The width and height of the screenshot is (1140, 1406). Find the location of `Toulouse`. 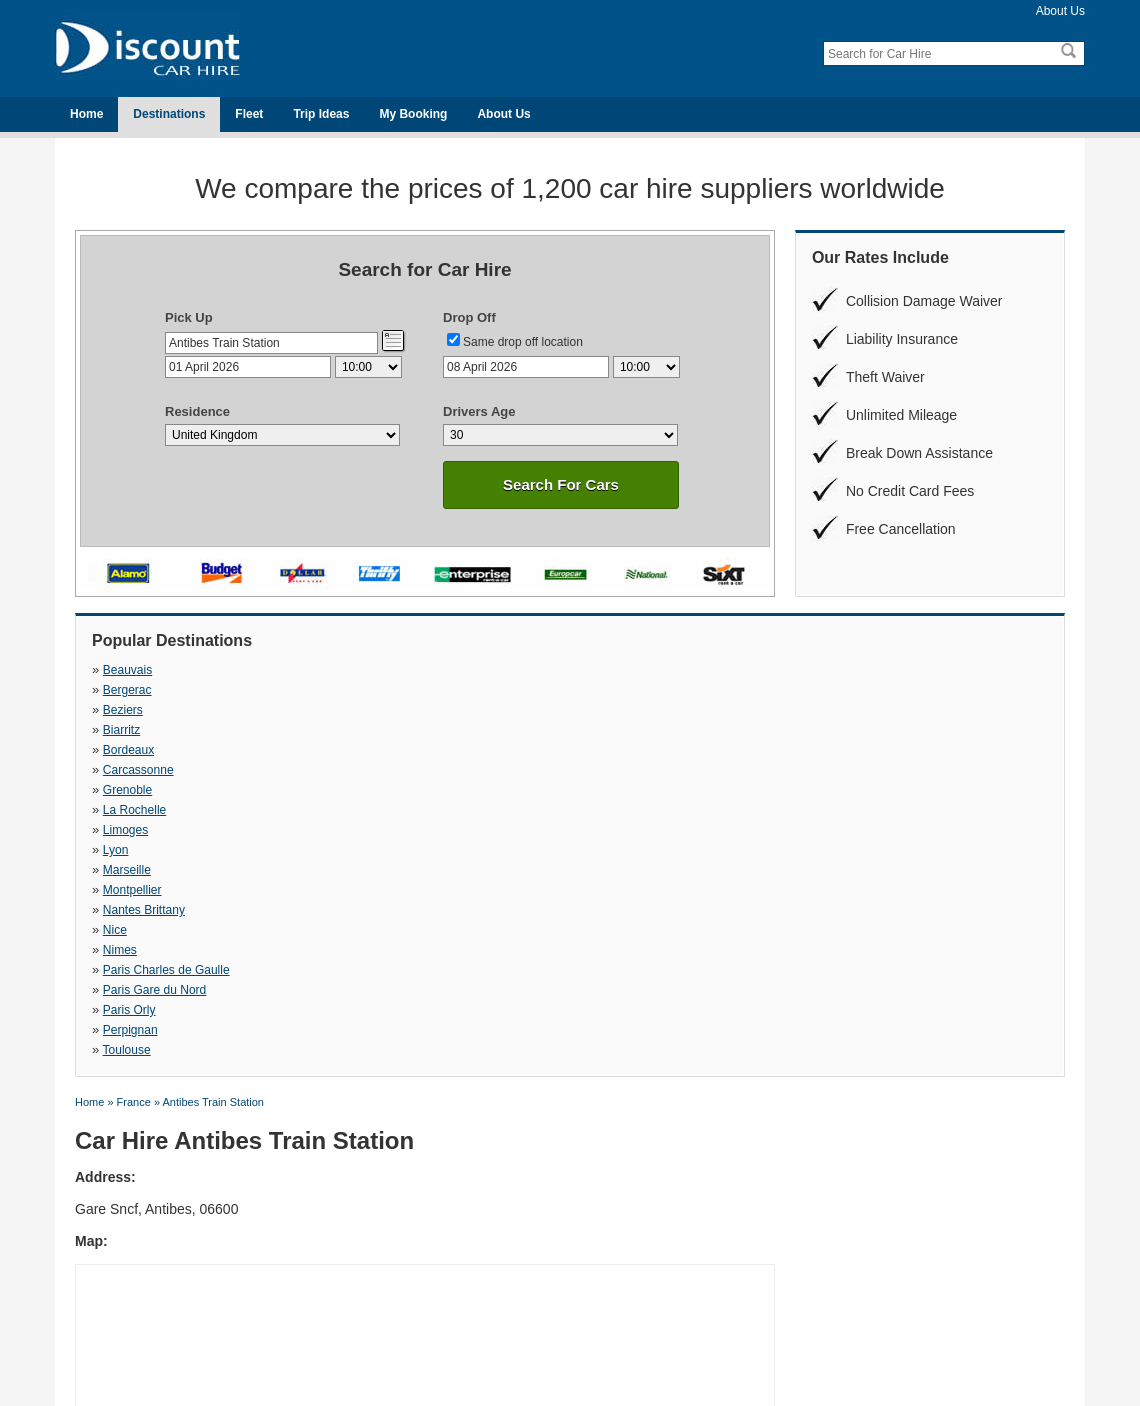

Toulouse is located at coordinates (826, 750).